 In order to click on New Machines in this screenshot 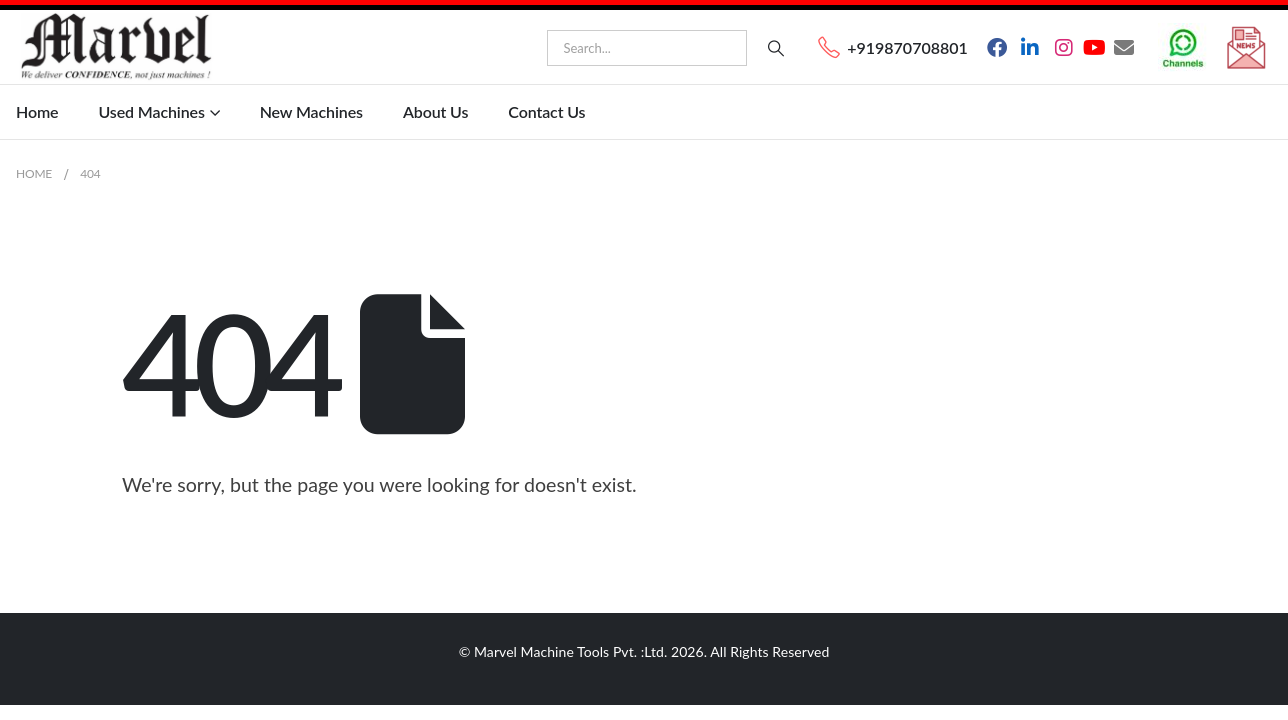, I will do `click(311, 111)`.